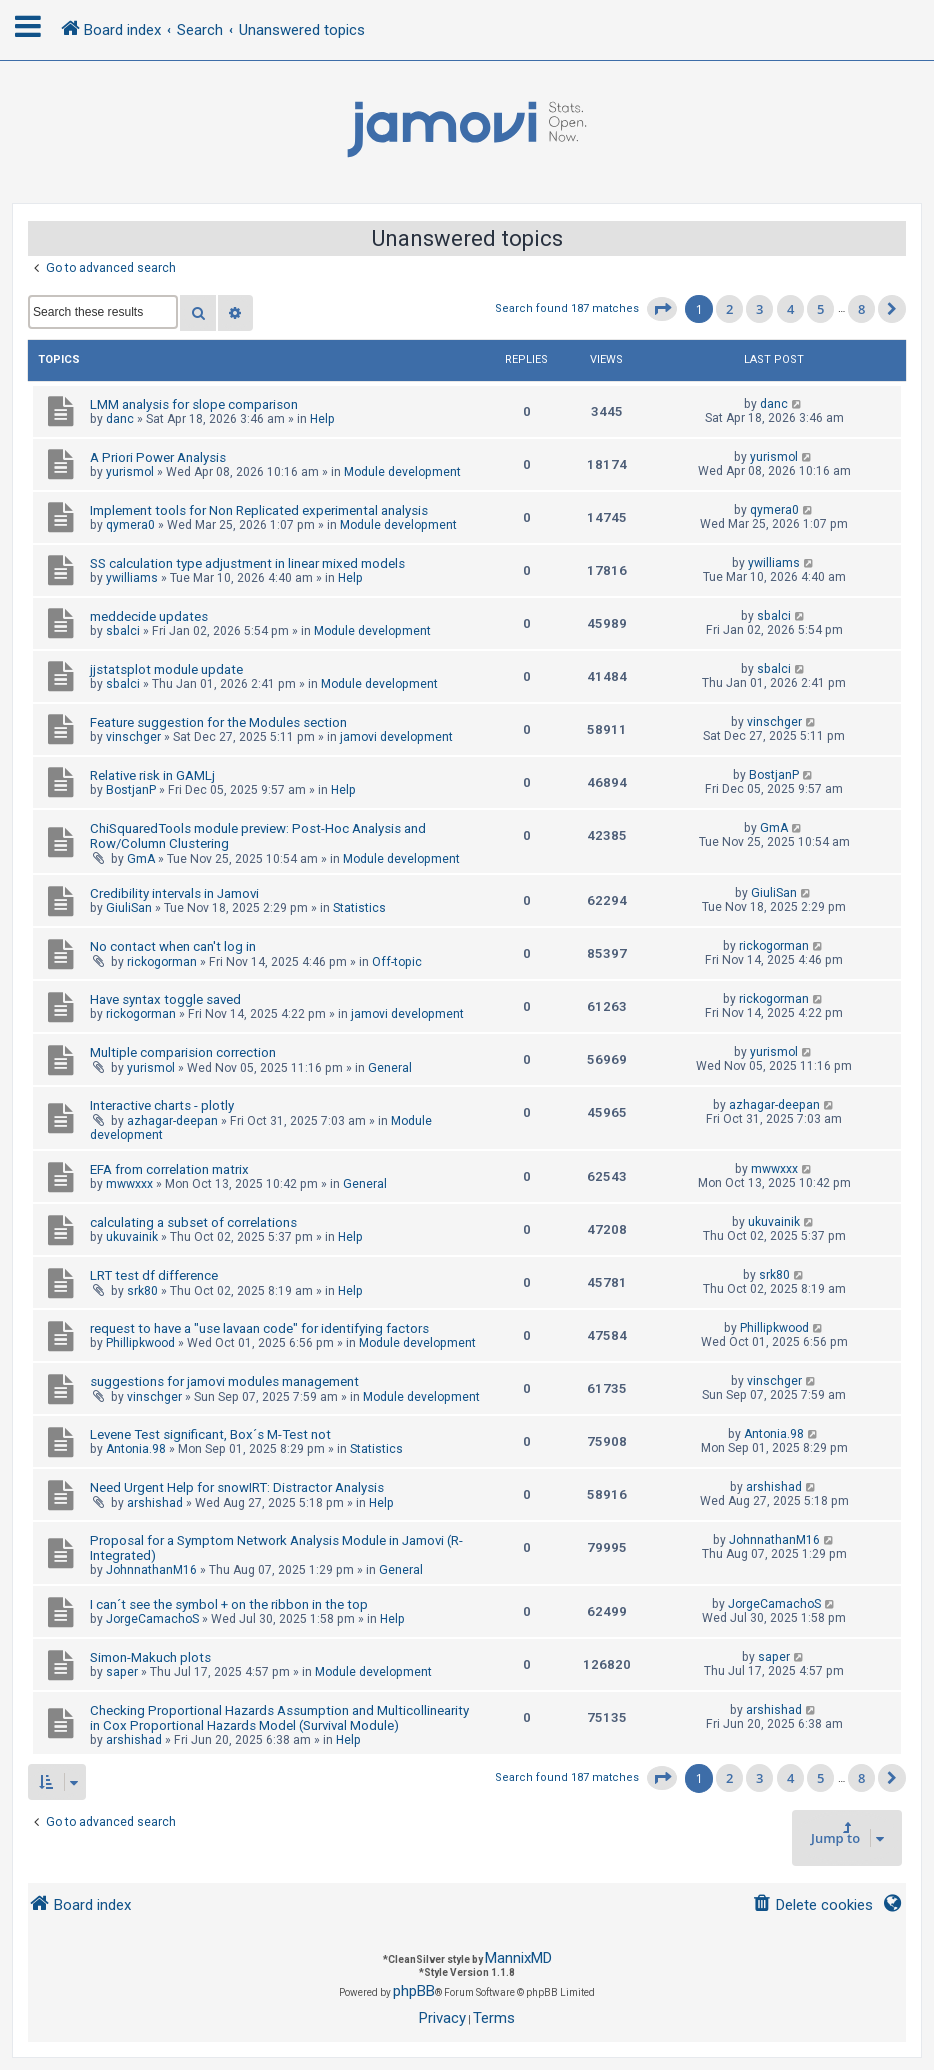  I want to click on Phillipkwood, so click(140, 1343).